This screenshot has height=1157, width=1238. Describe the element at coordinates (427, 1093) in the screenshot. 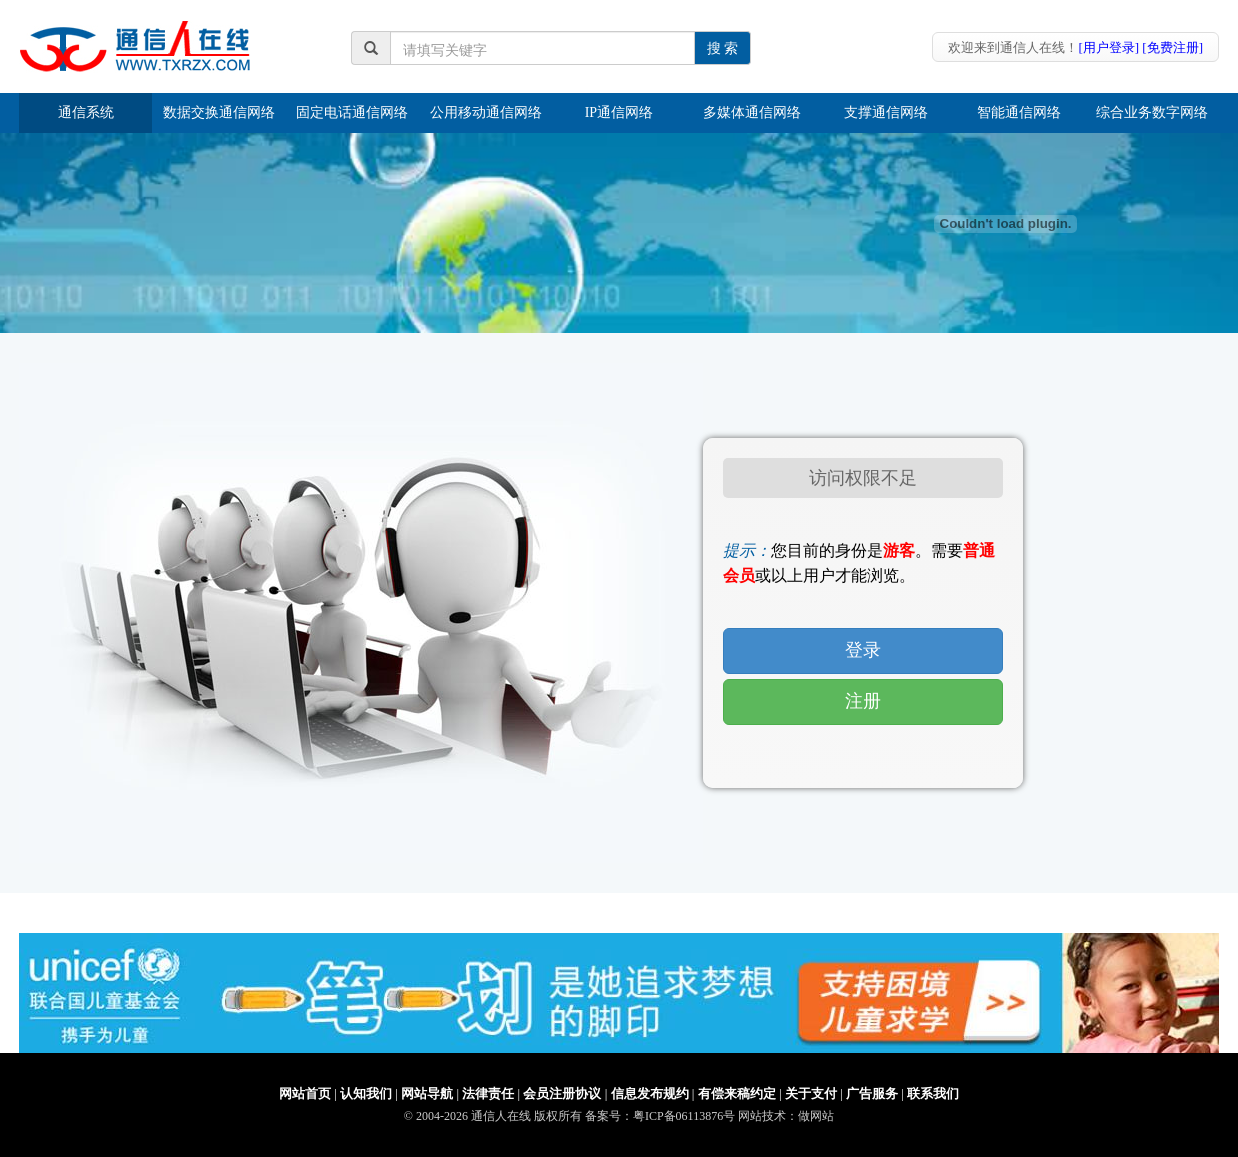

I see `网站导航` at that location.